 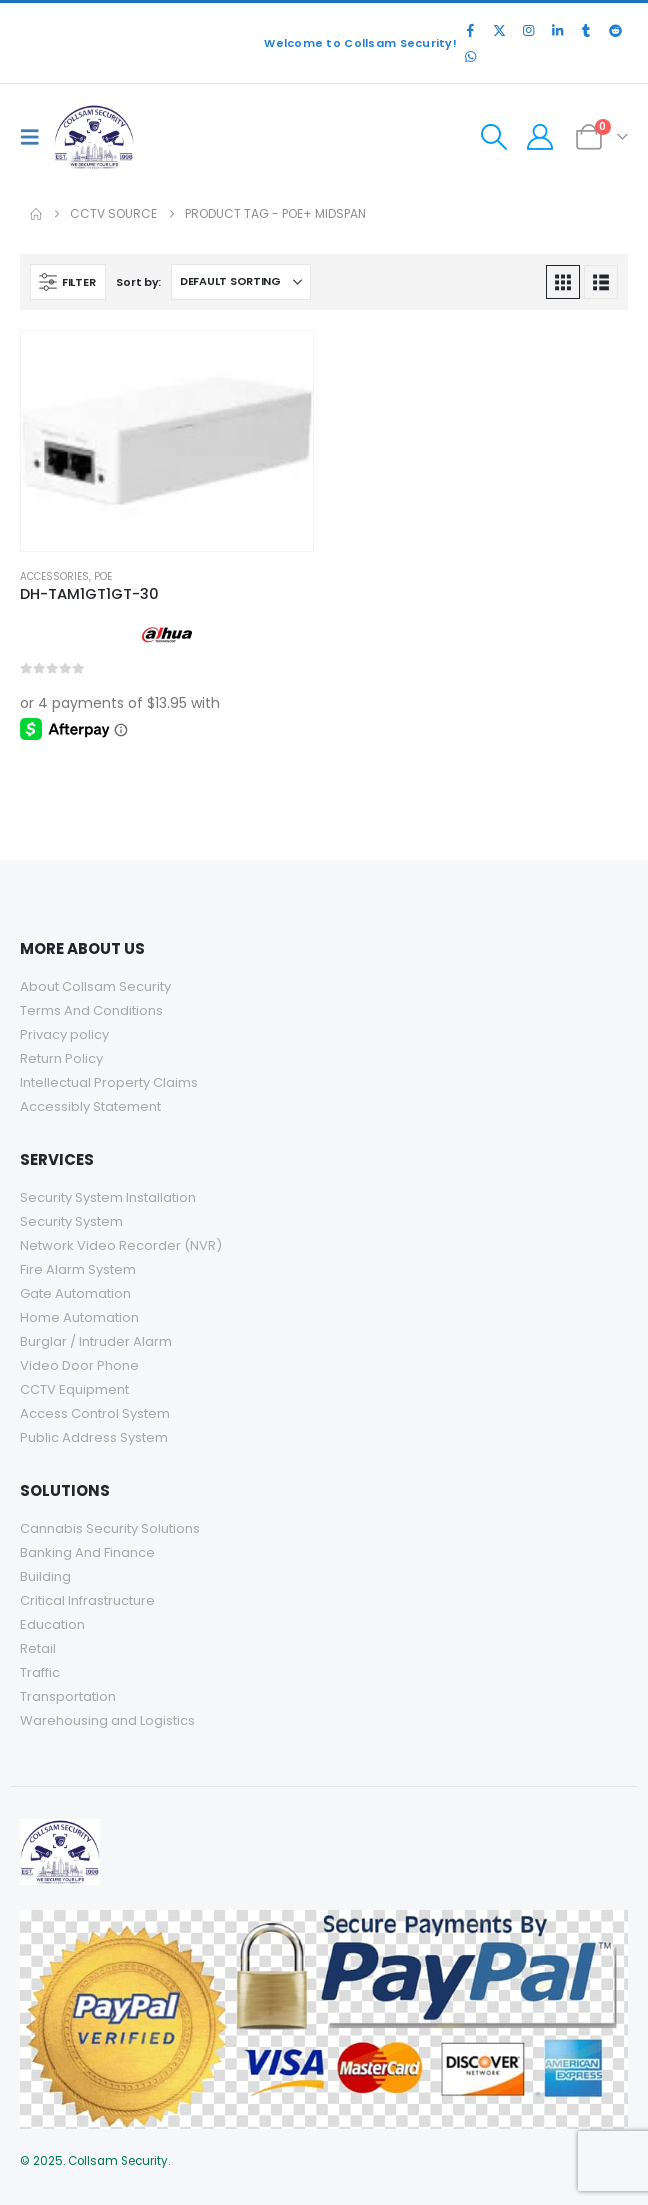 I want to click on Home Automation, so click(x=79, y=1317).